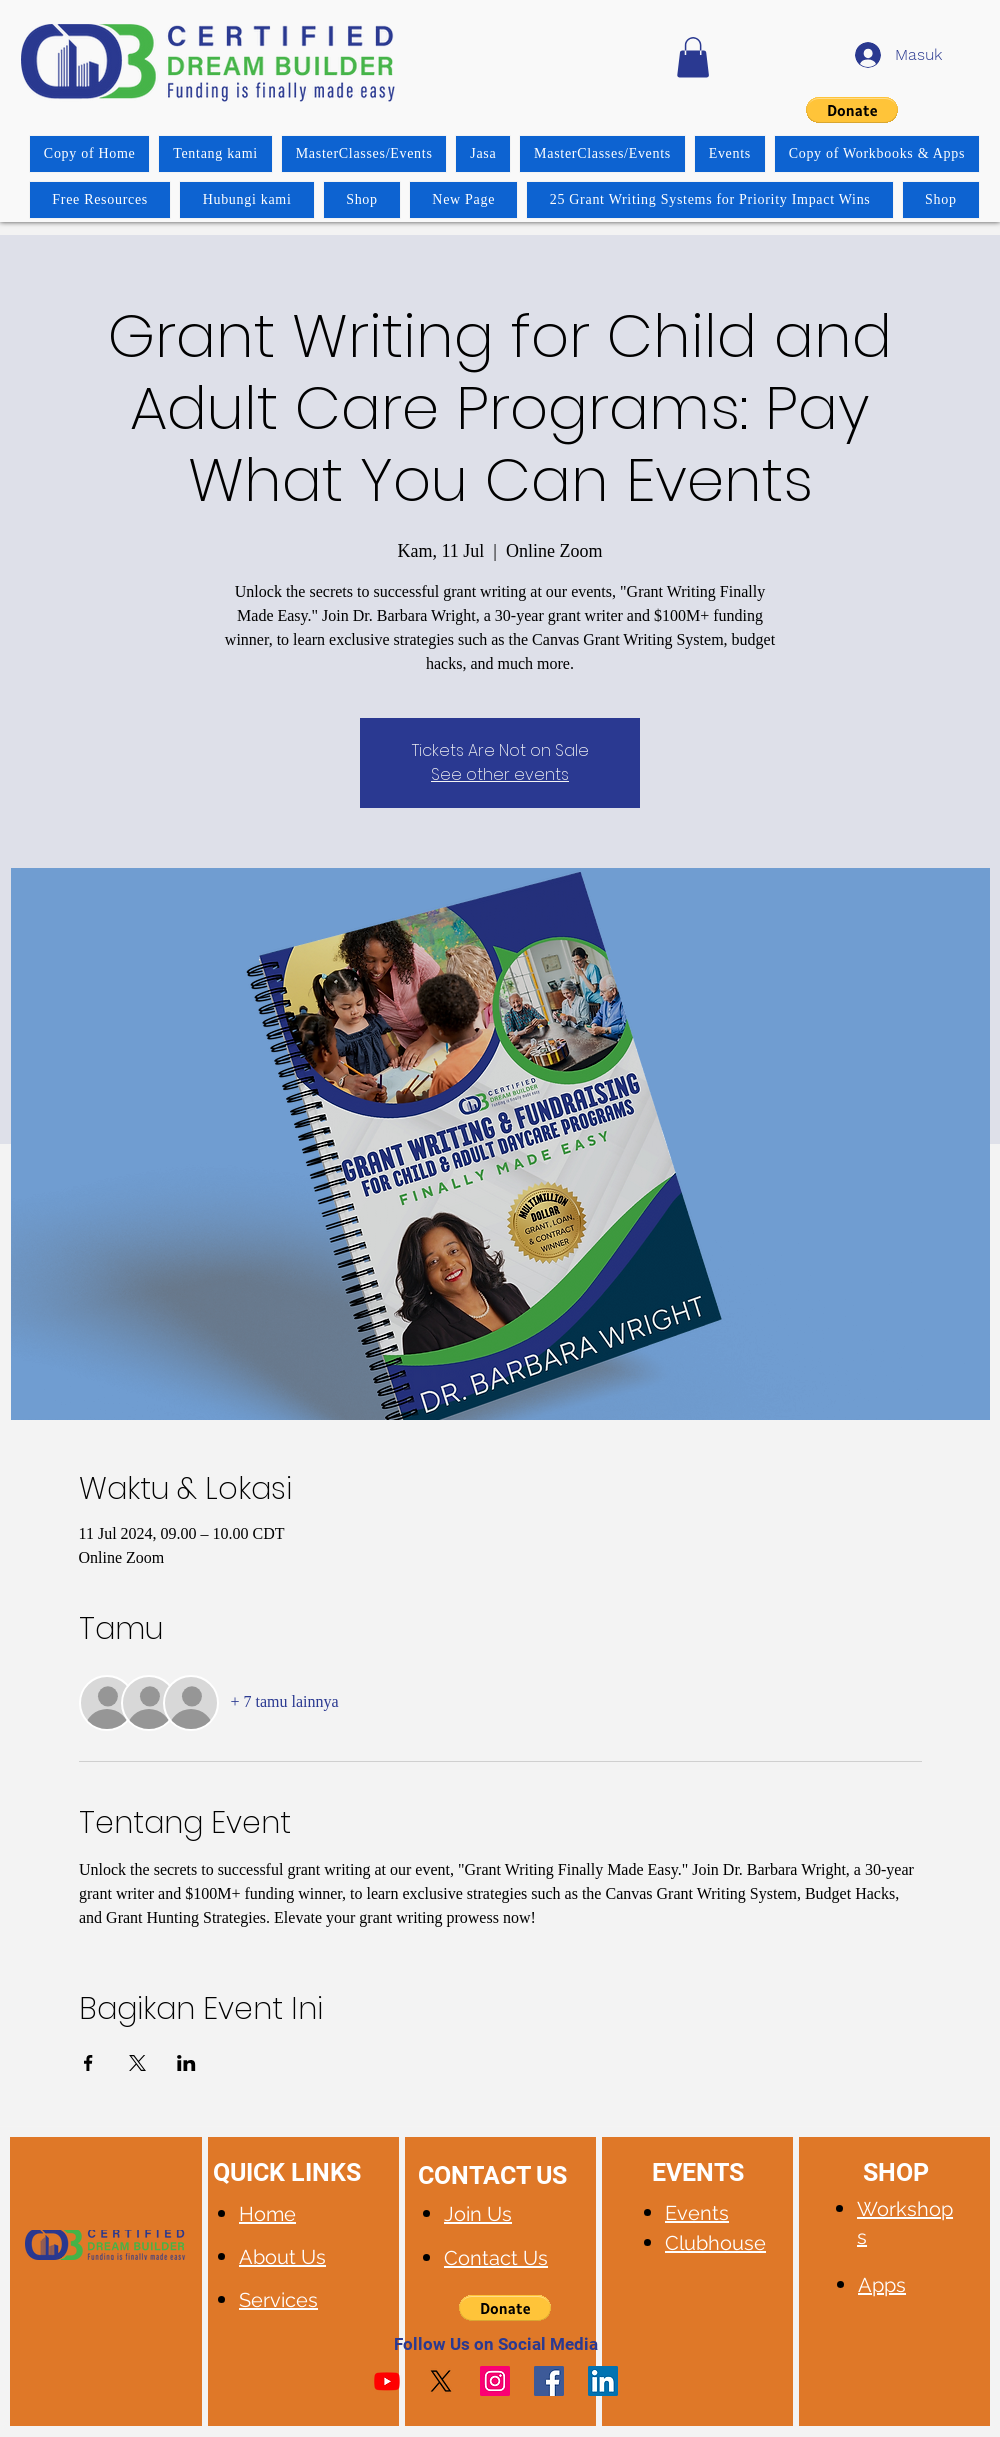 The height and width of the screenshot is (2437, 1000). Describe the element at coordinates (693, 57) in the screenshot. I see `[button]` at that location.